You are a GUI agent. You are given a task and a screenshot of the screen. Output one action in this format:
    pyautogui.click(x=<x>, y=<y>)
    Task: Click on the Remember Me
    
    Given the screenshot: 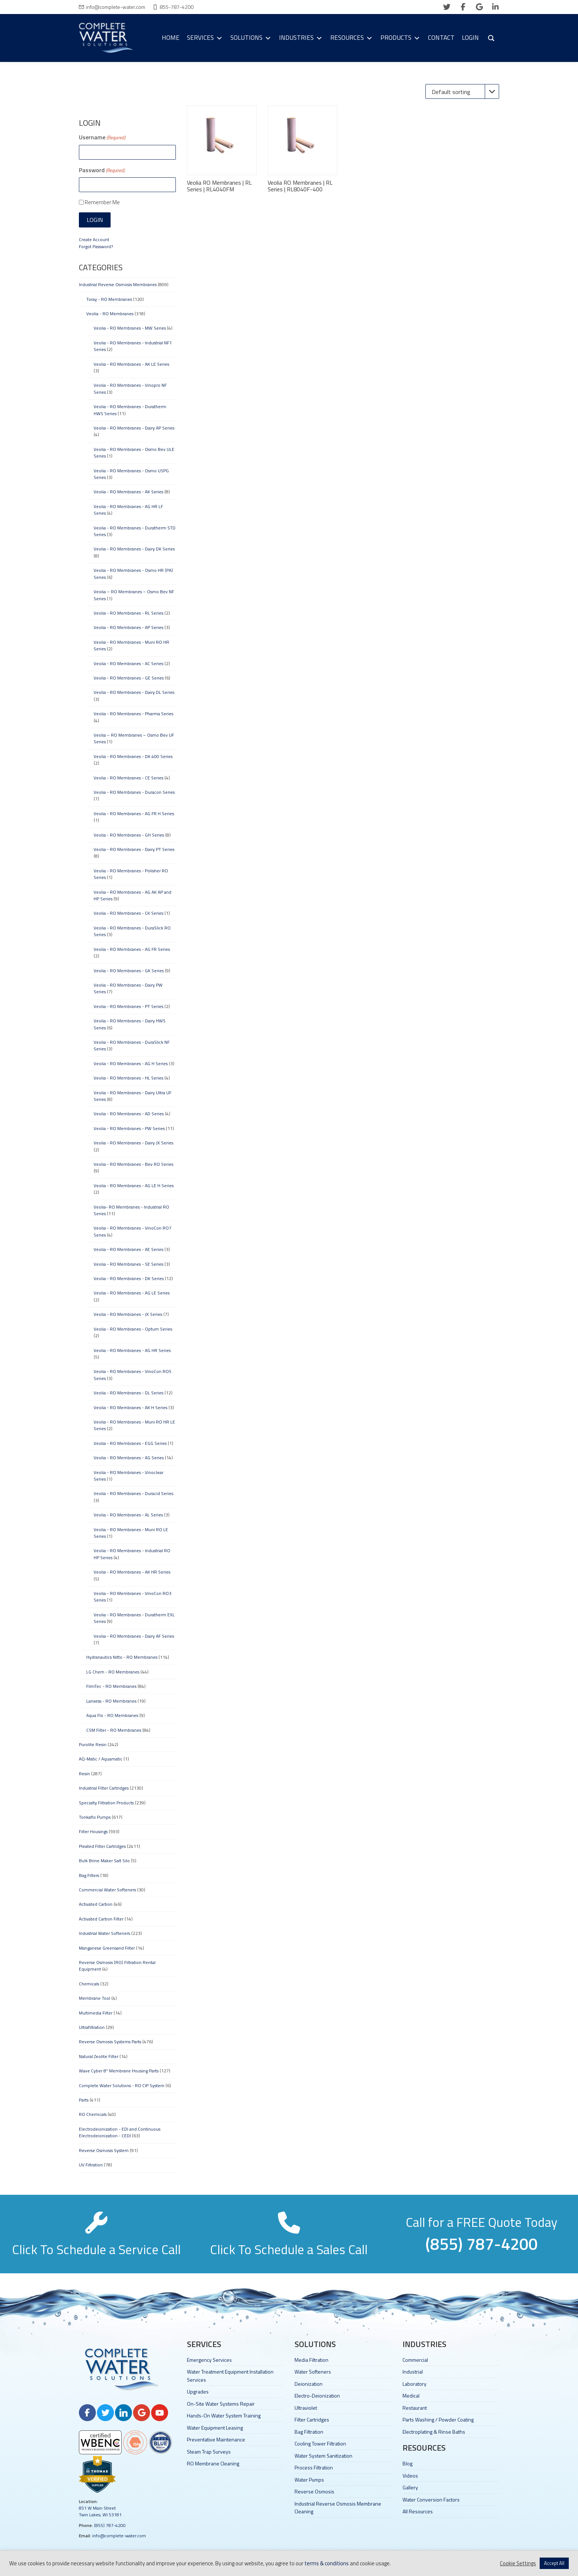 What is the action you would take?
    pyautogui.click(x=102, y=202)
    